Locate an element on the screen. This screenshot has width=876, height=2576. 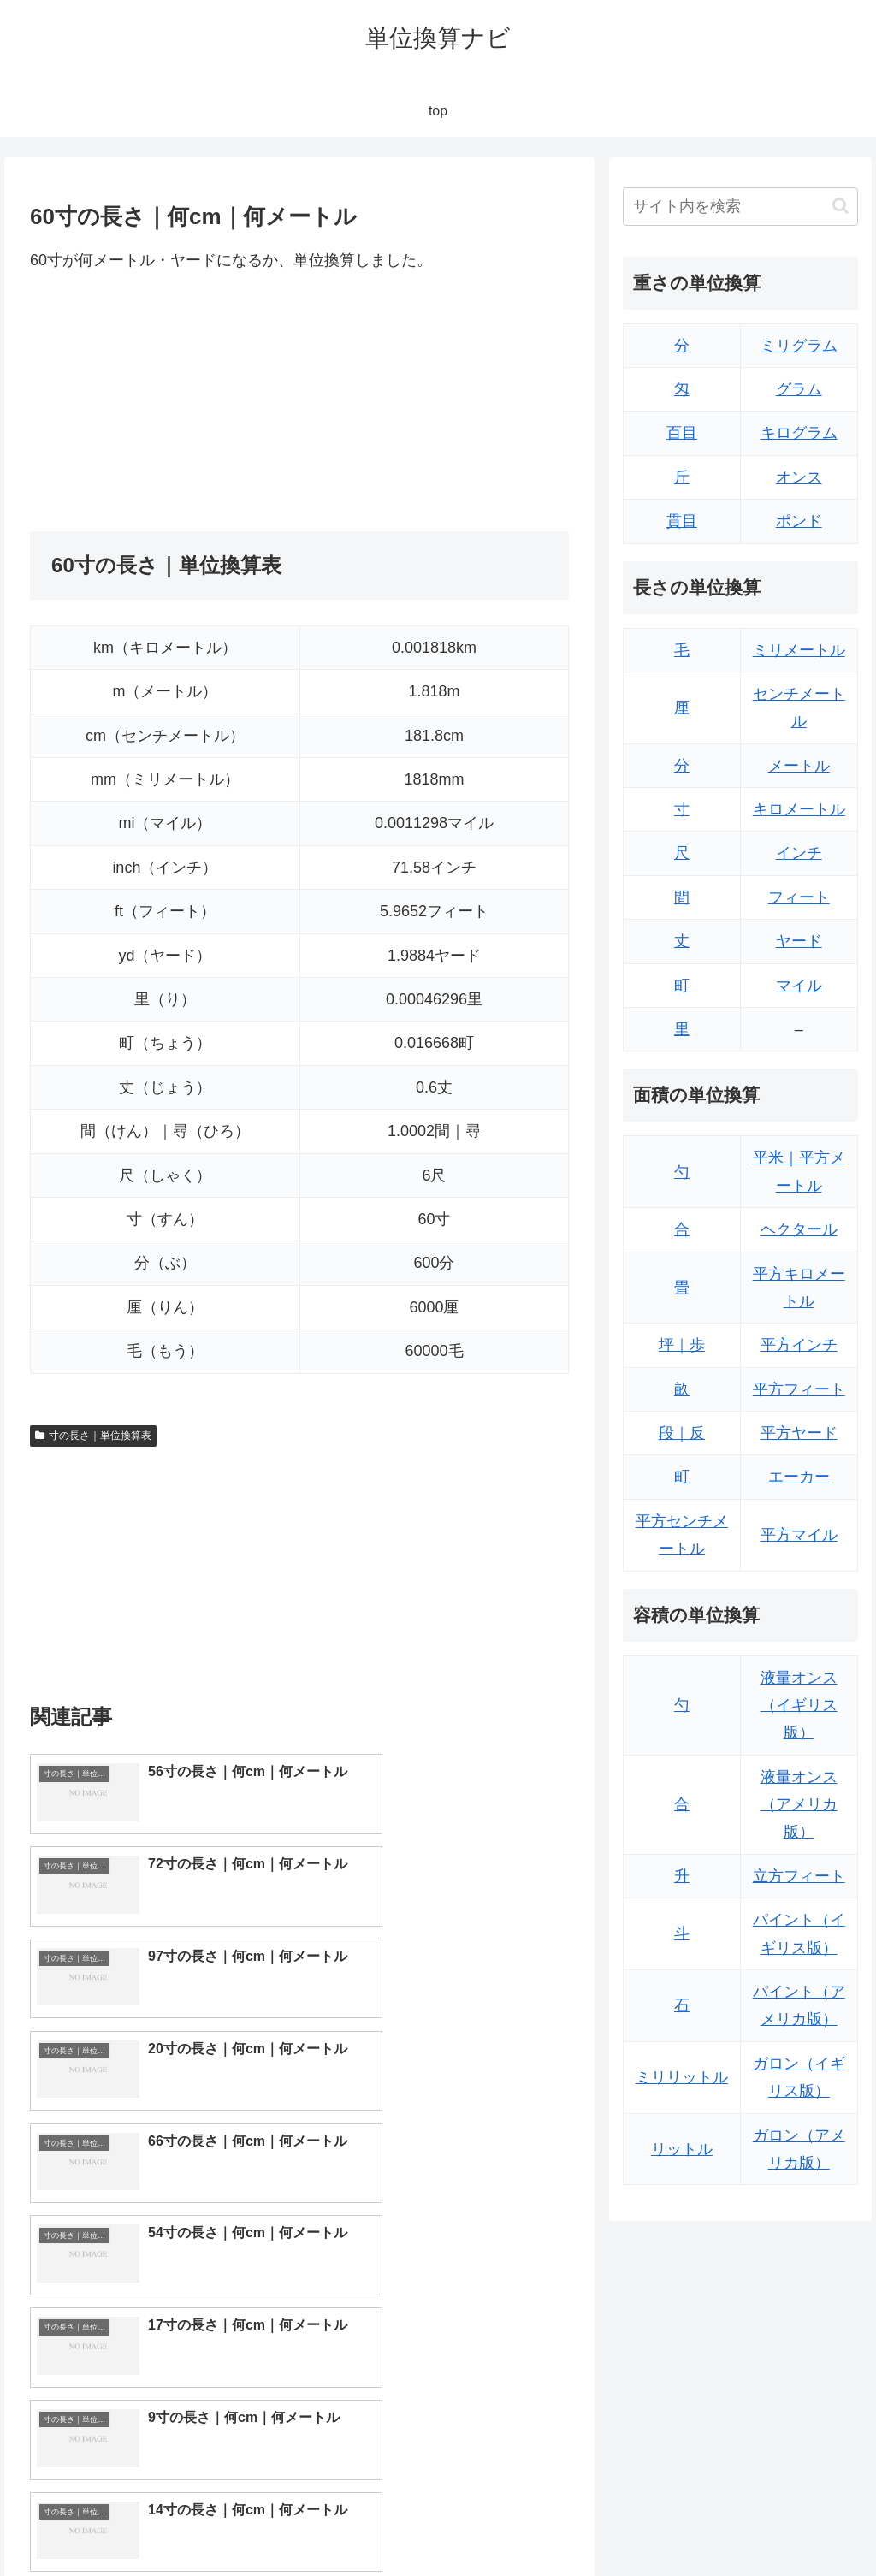
百目 is located at coordinates (681, 432).